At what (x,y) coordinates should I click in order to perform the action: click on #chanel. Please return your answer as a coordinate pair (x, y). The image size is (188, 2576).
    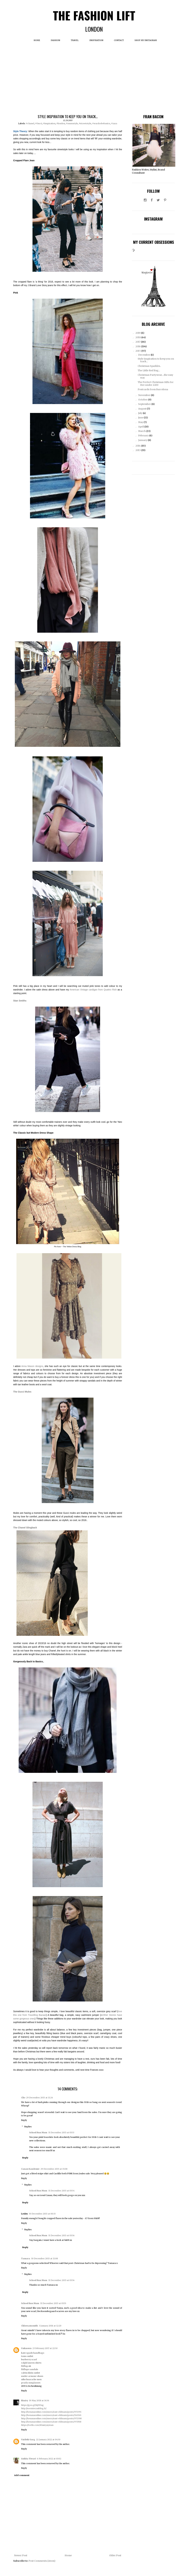
    Looking at the image, I should click on (30, 123).